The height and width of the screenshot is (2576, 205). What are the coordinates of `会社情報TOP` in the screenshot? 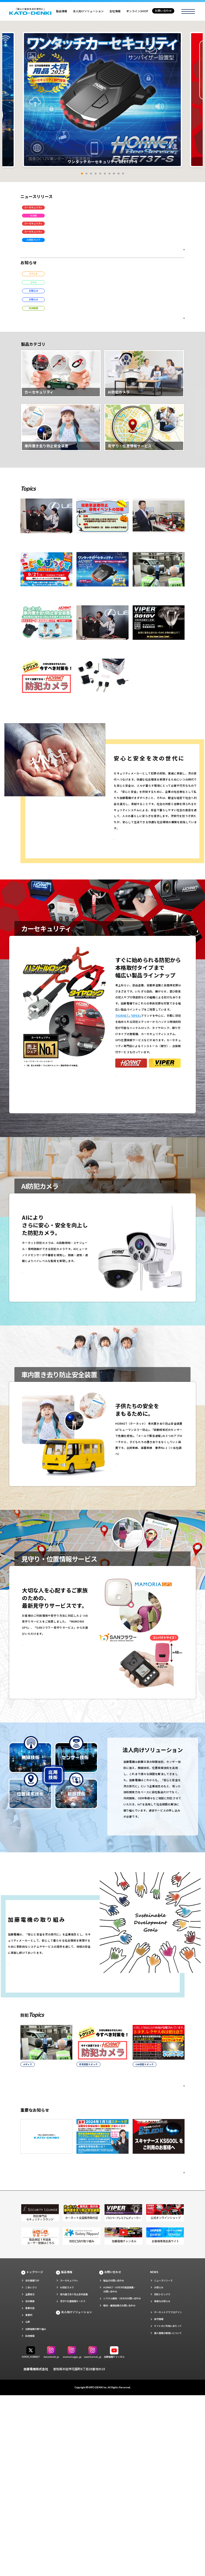 It's located at (32, 2461).